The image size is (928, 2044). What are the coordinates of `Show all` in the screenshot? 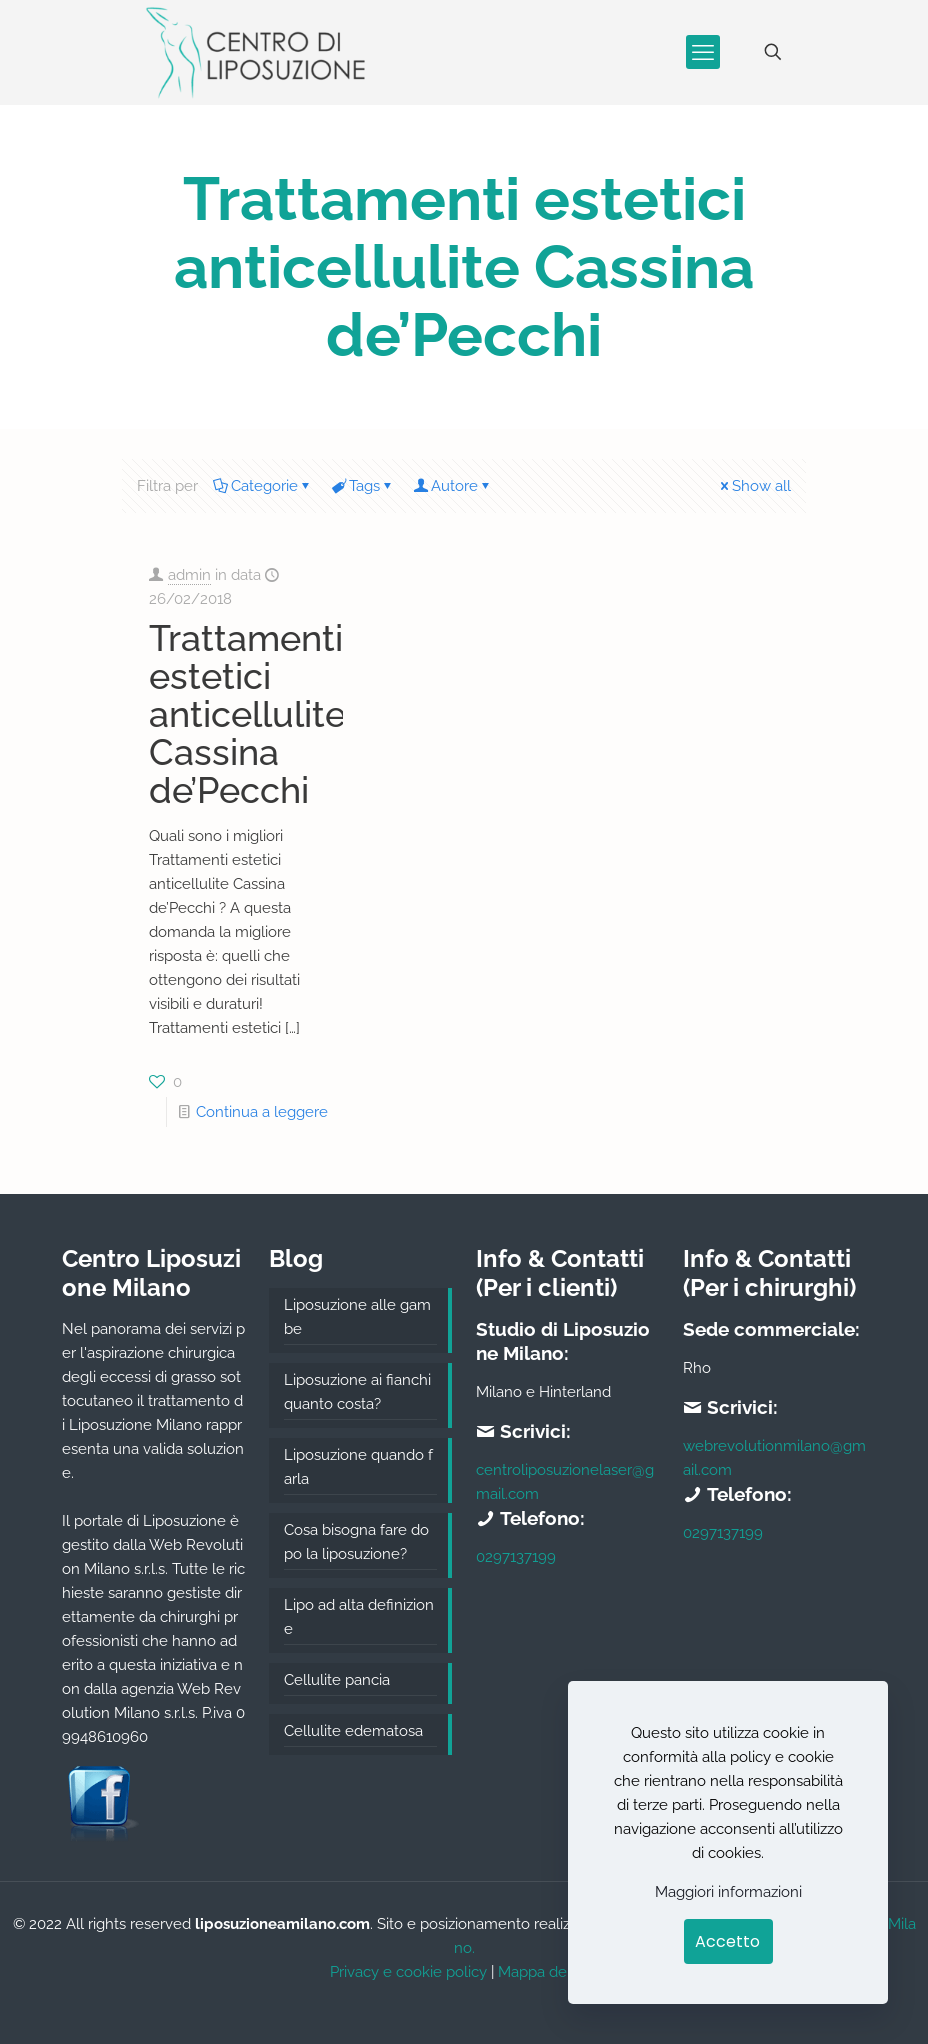 It's located at (754, 486).